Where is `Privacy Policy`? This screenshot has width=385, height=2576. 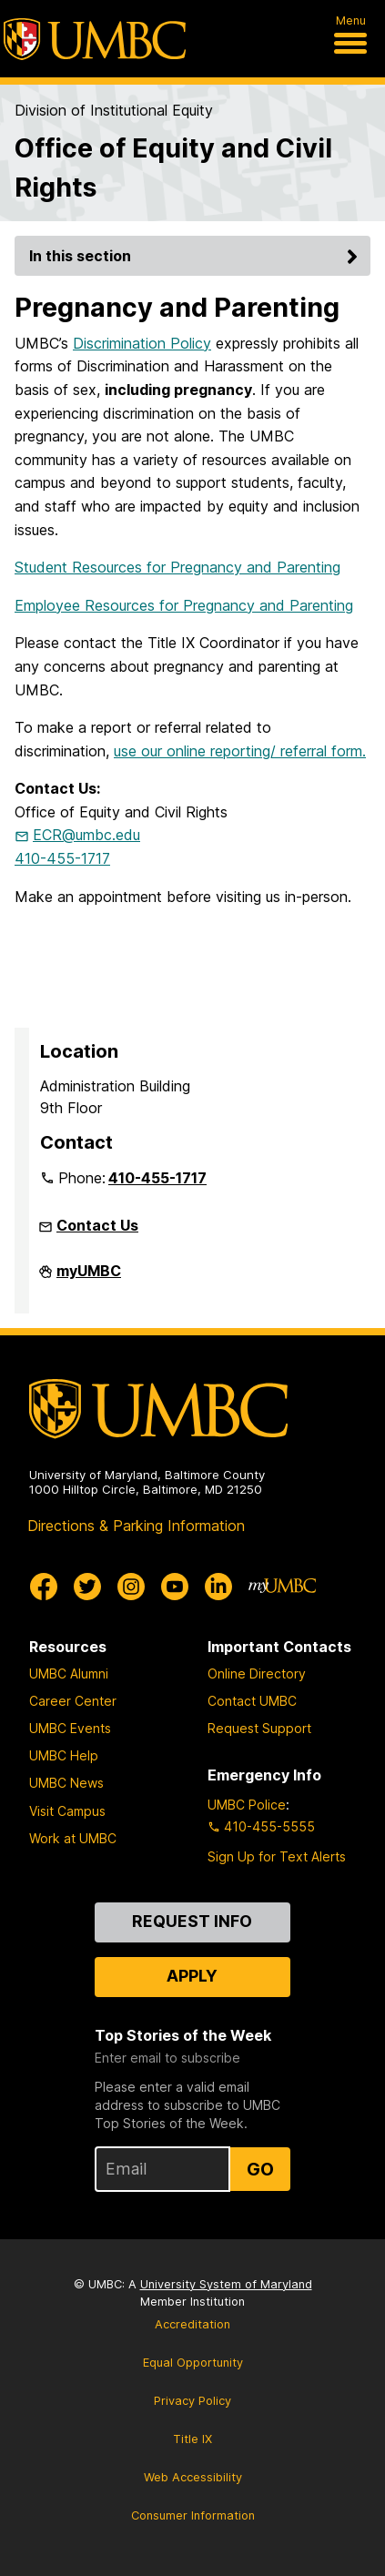 Privacy Policy is located at coordinates (192, 2401).